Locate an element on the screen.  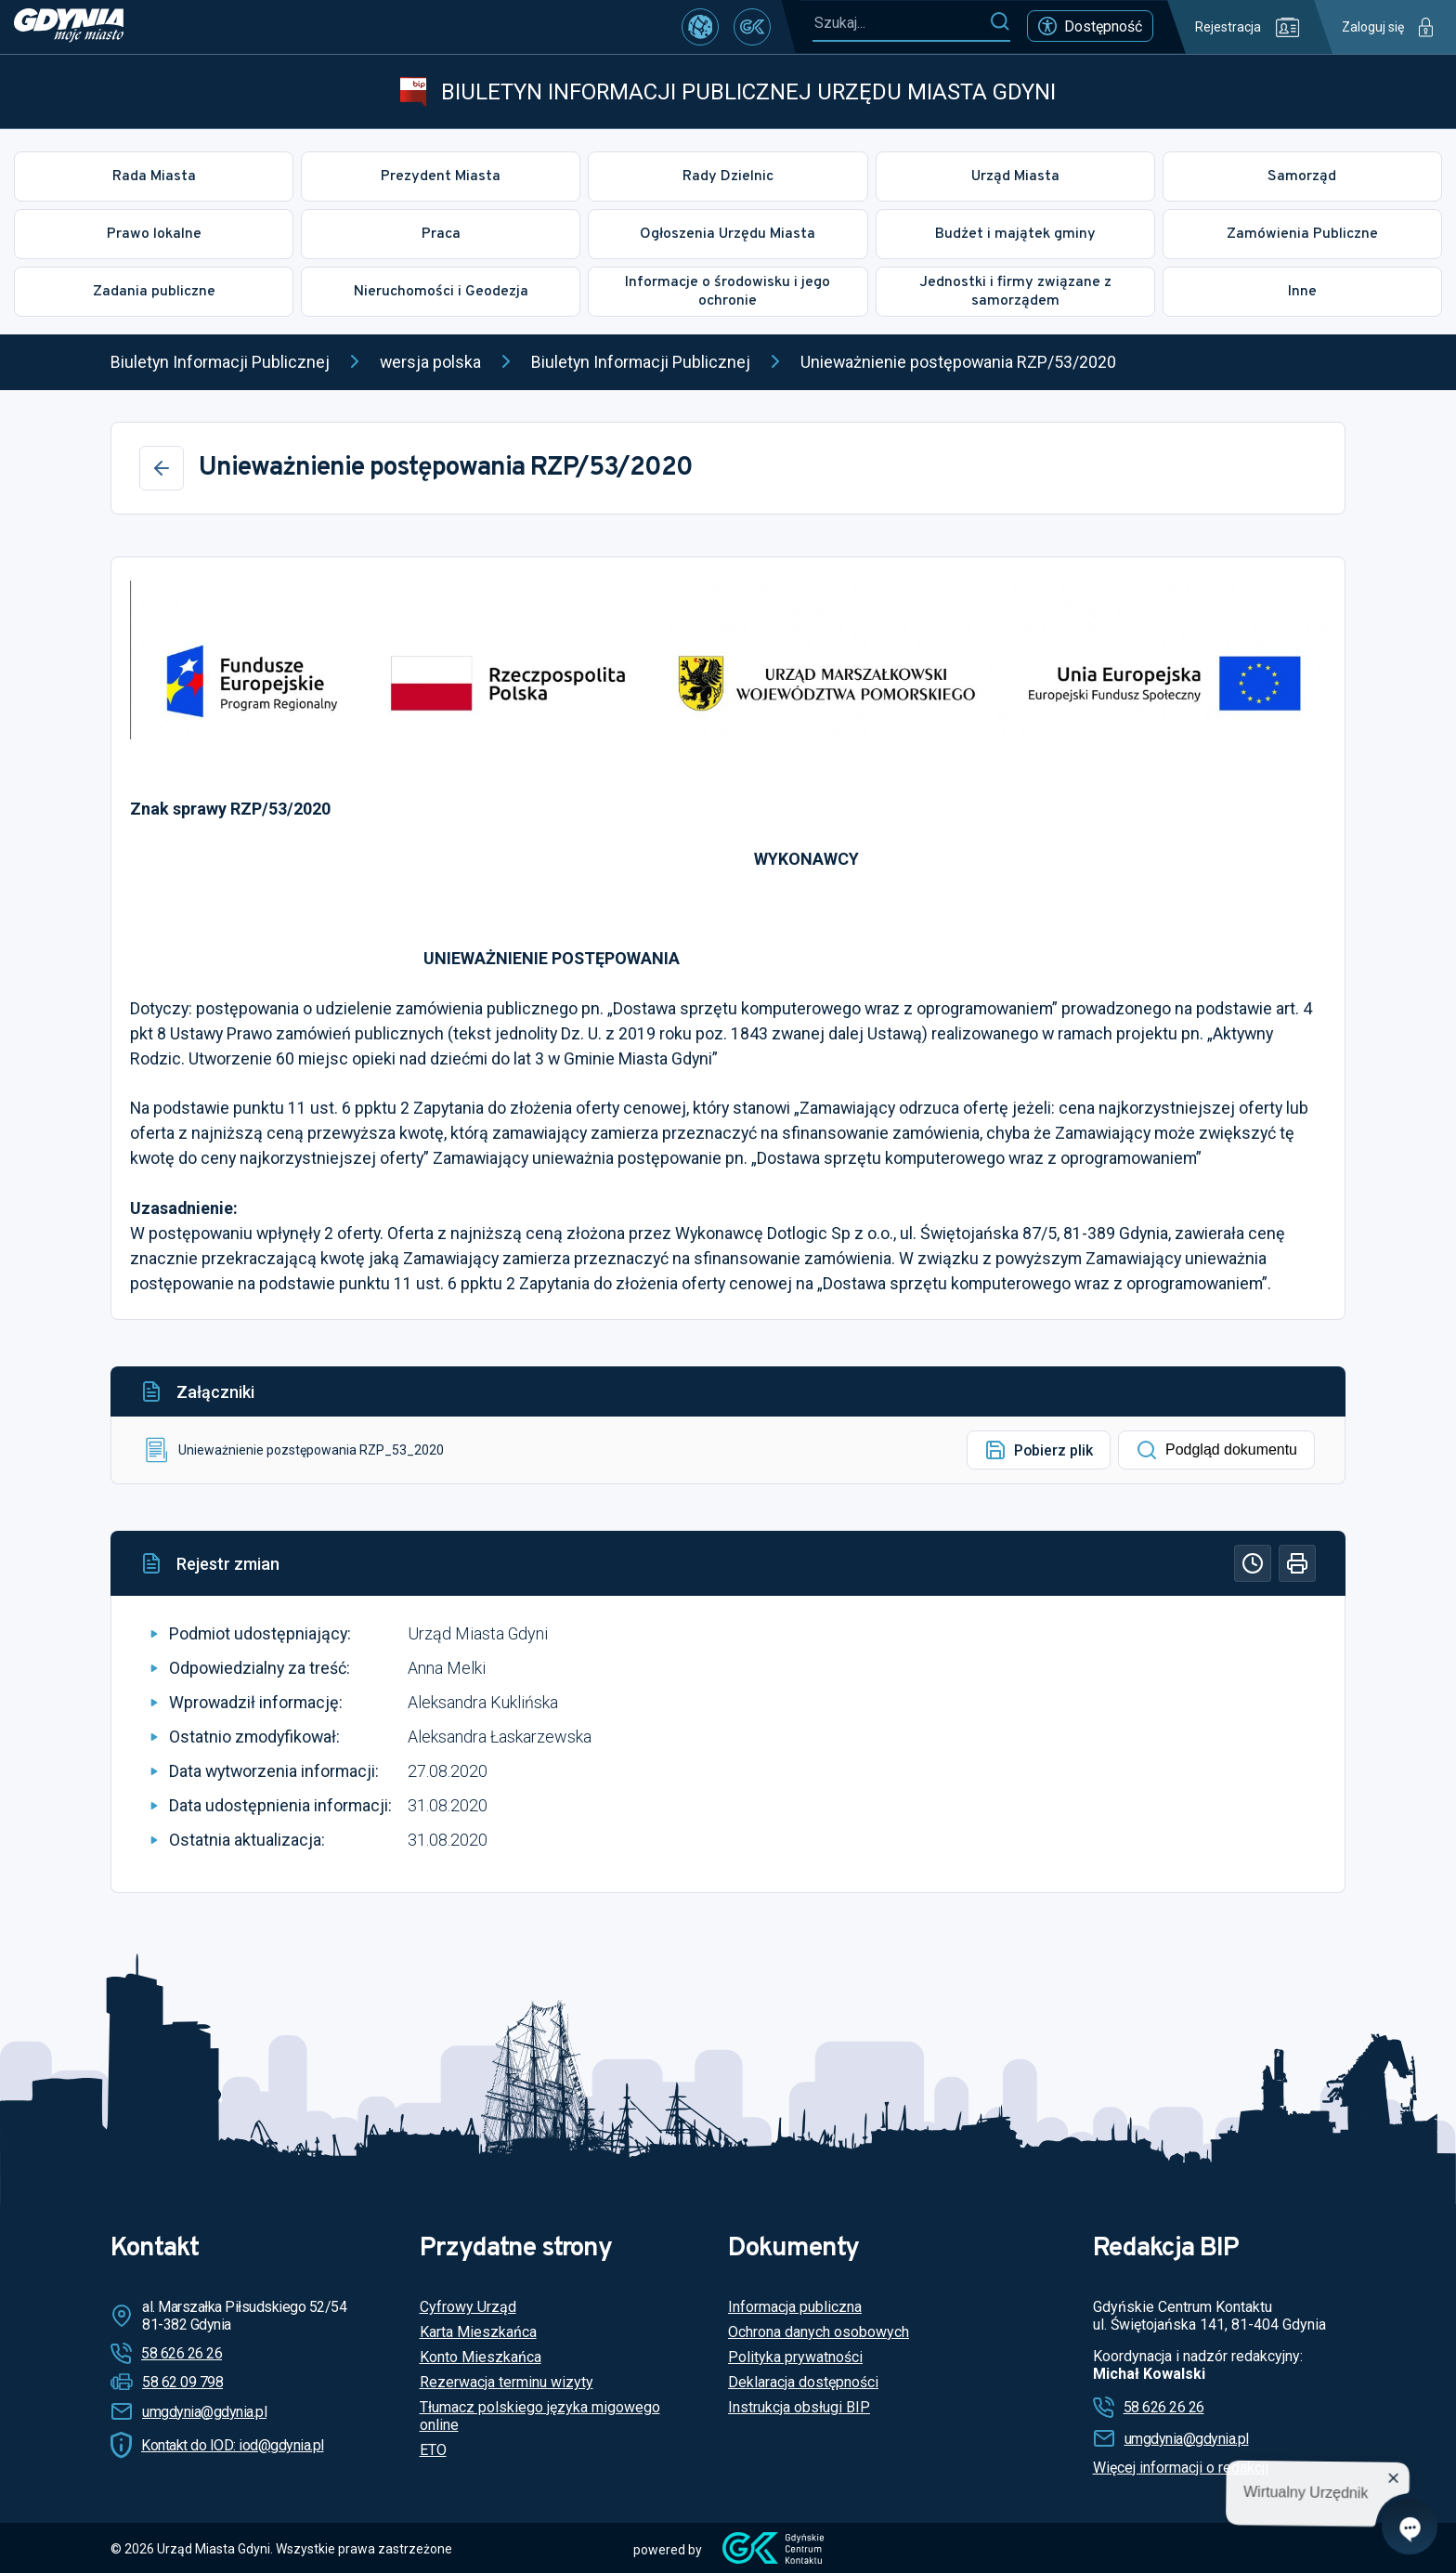
Pobierz plik is located at coordinates (1038, 1450).